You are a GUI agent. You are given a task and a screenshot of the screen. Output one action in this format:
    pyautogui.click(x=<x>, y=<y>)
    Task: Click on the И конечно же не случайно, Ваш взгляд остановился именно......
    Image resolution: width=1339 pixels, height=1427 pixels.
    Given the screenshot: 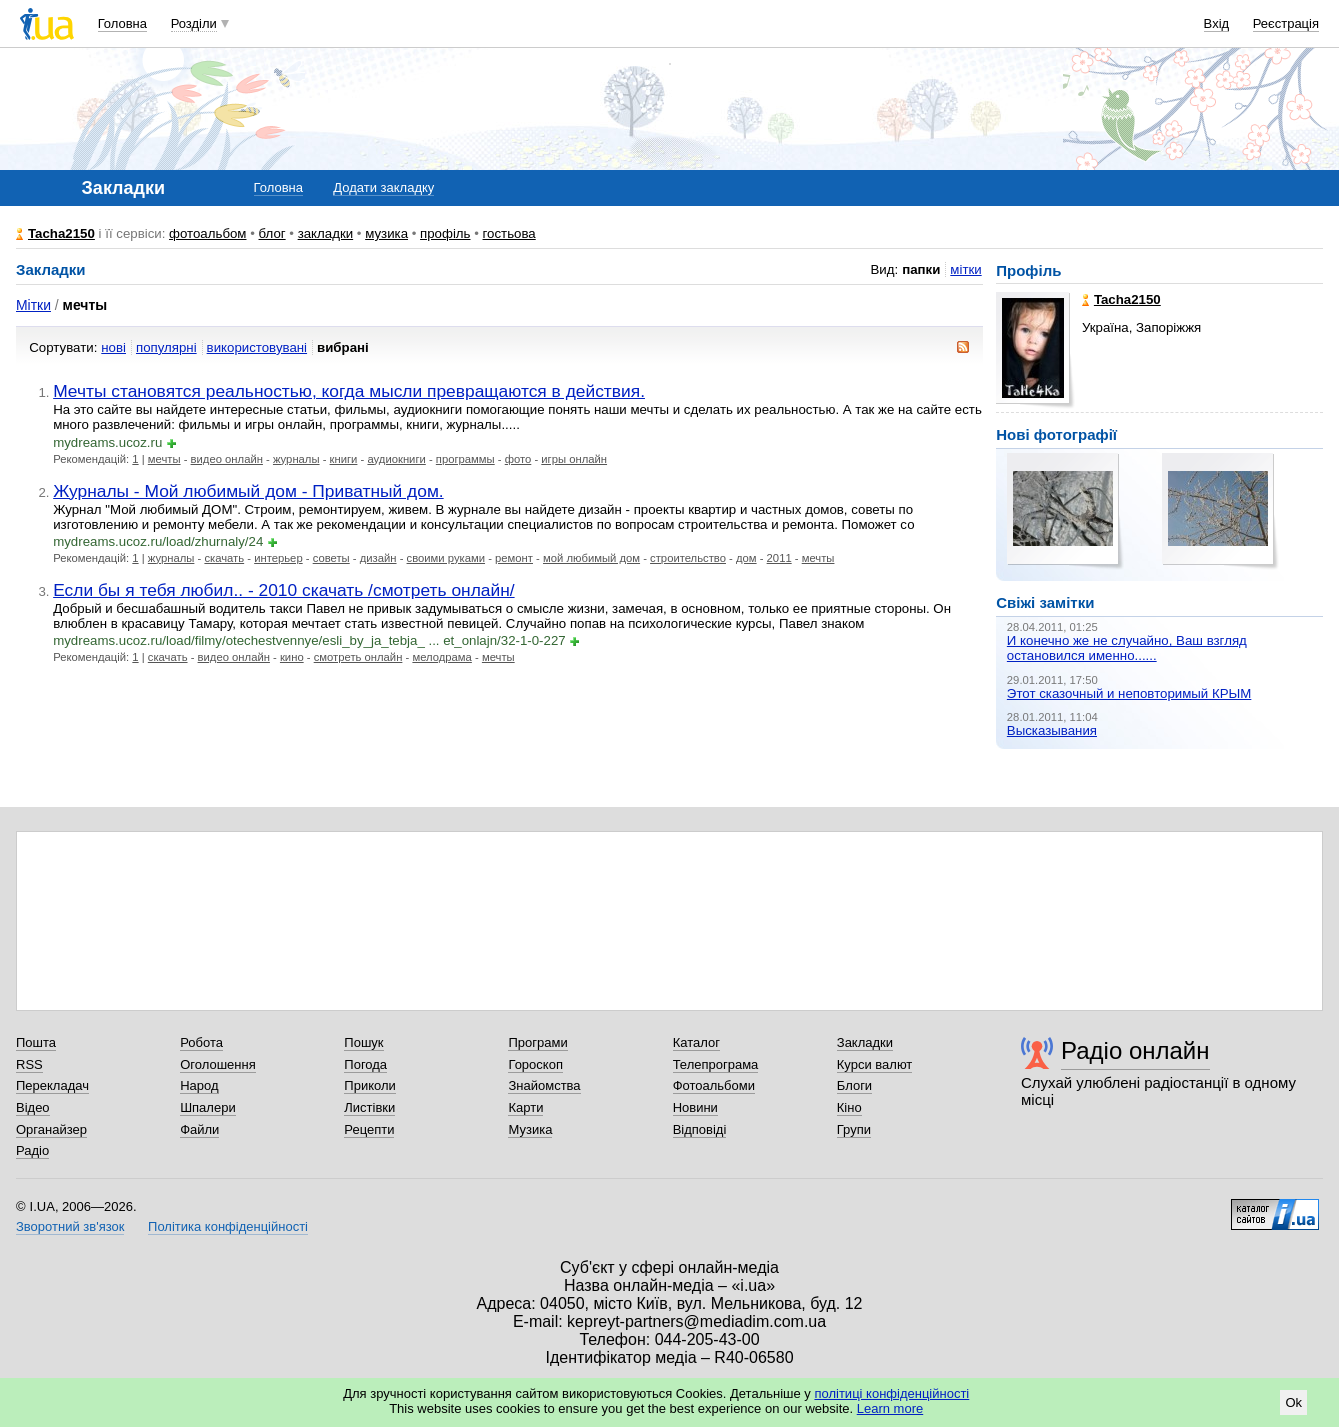 What is the action you would take?
    pyautogui.click(x=1127, y=648)
    